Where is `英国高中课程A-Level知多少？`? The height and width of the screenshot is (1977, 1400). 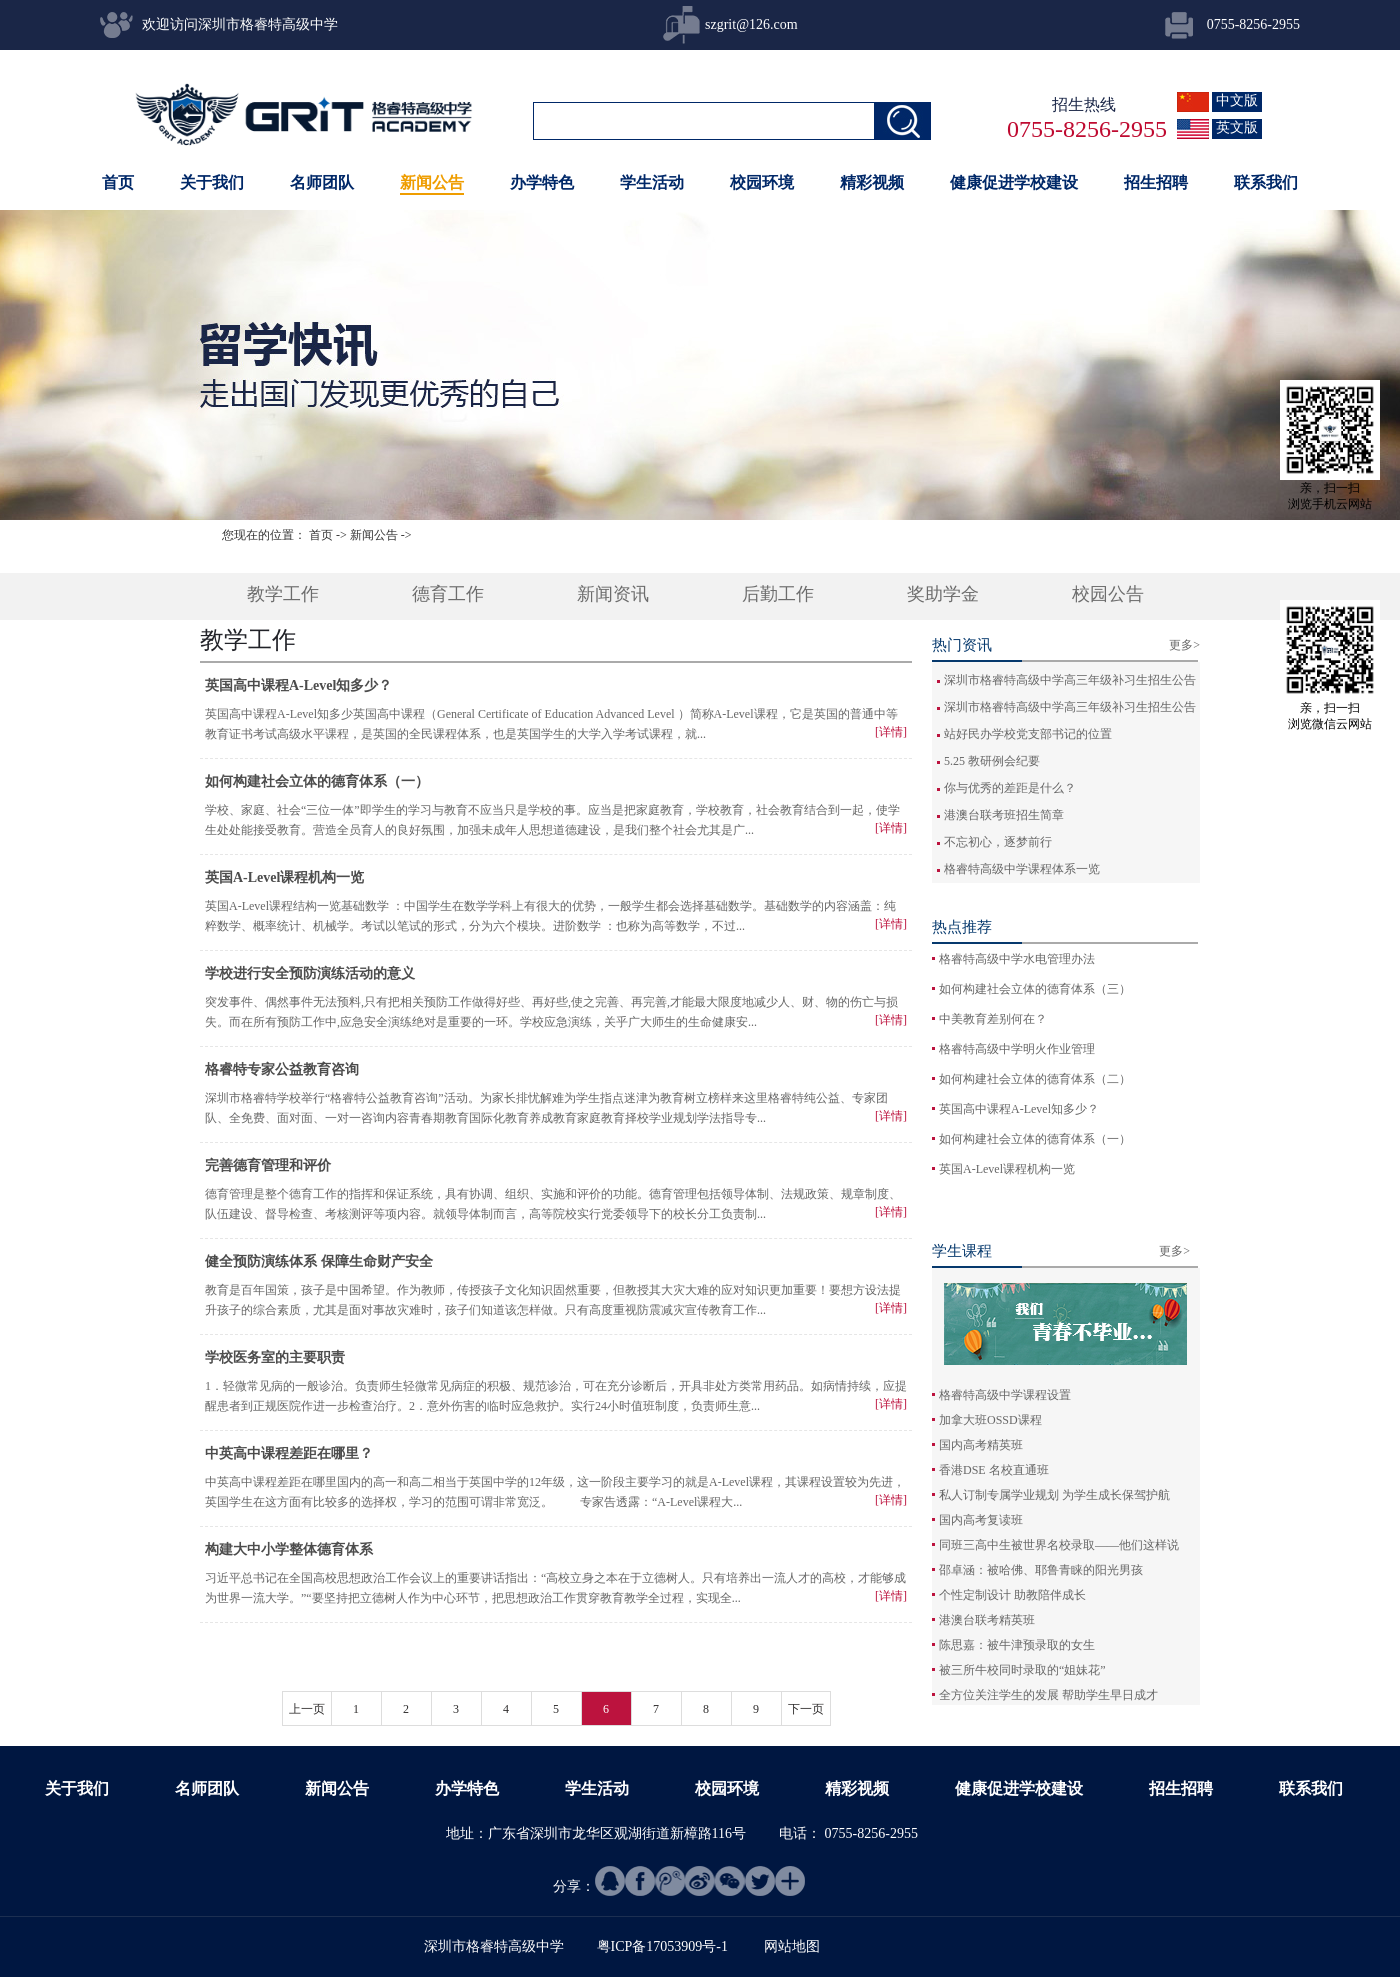 英国高中课程A-Level知多少？ is located at coordinates (1019, 1109).